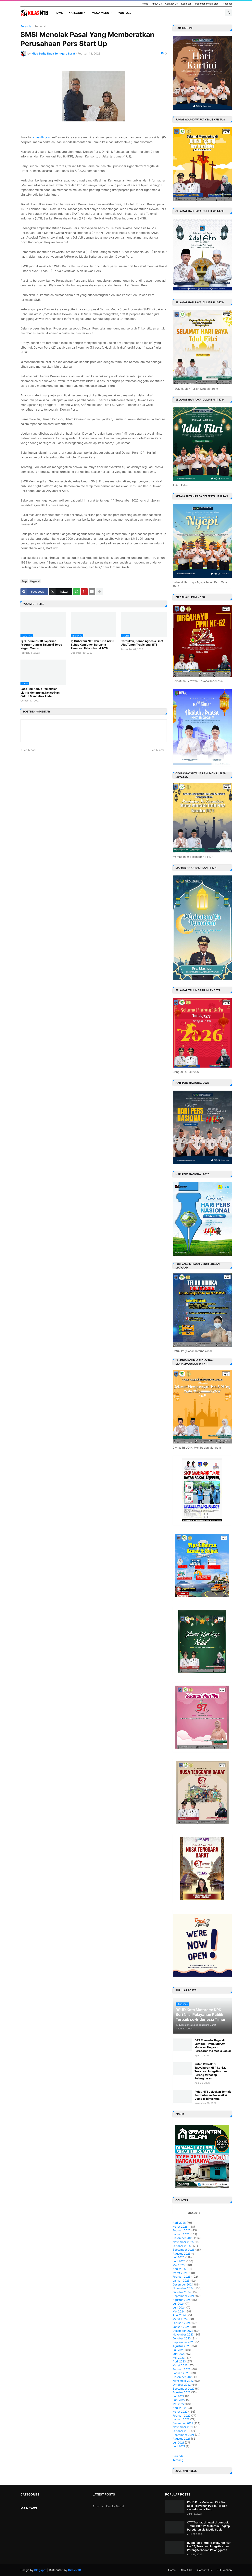 This screenshot has height=2576, width=252. I want to click on Agustus 2023, so click(182, 2346).